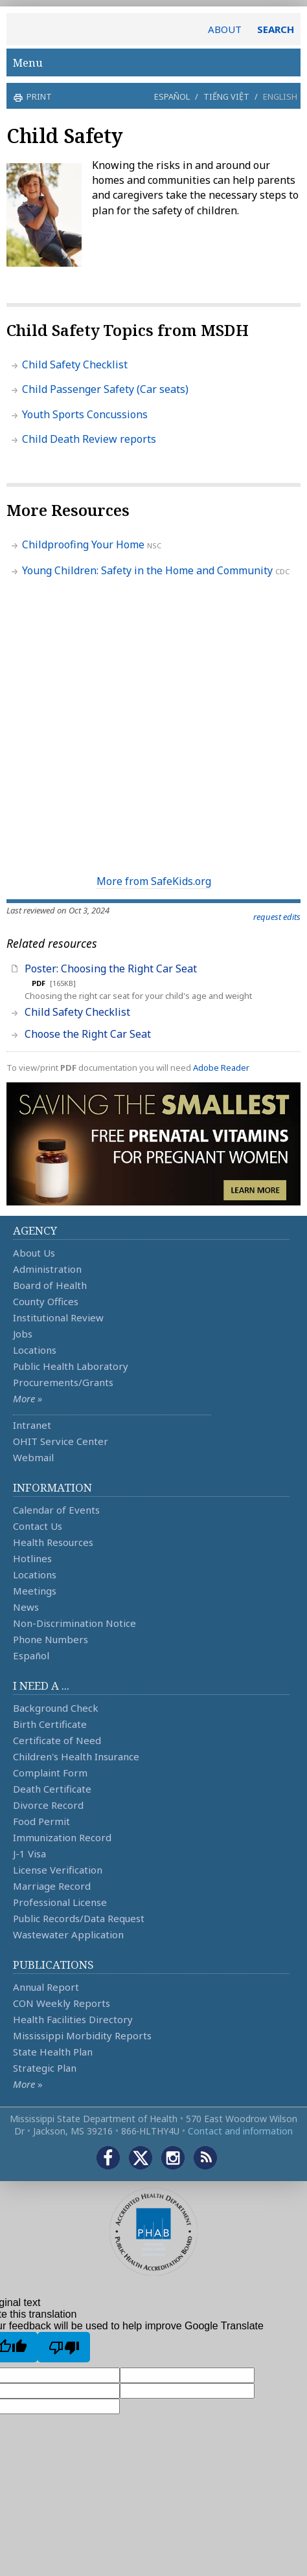  I want to click on Administration, so click(47, 1268).